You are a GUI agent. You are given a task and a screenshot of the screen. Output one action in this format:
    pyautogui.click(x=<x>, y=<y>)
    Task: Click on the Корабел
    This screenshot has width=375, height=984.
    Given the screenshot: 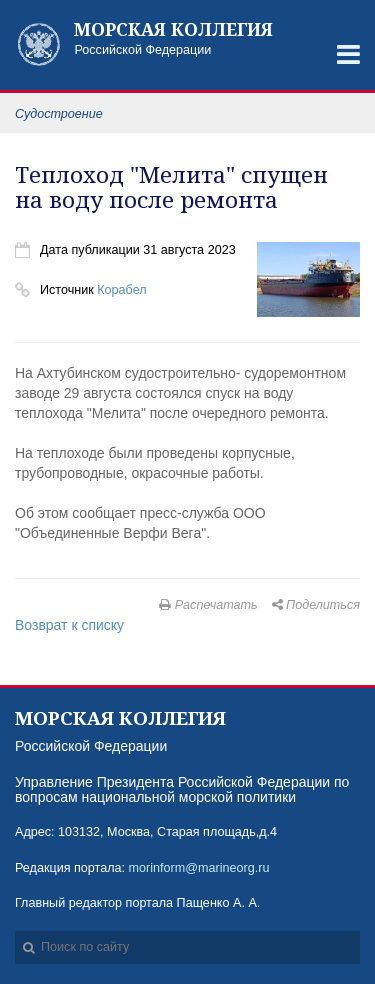 What is the action you would take?
    pyautogui.click(x=121, y=290)
    